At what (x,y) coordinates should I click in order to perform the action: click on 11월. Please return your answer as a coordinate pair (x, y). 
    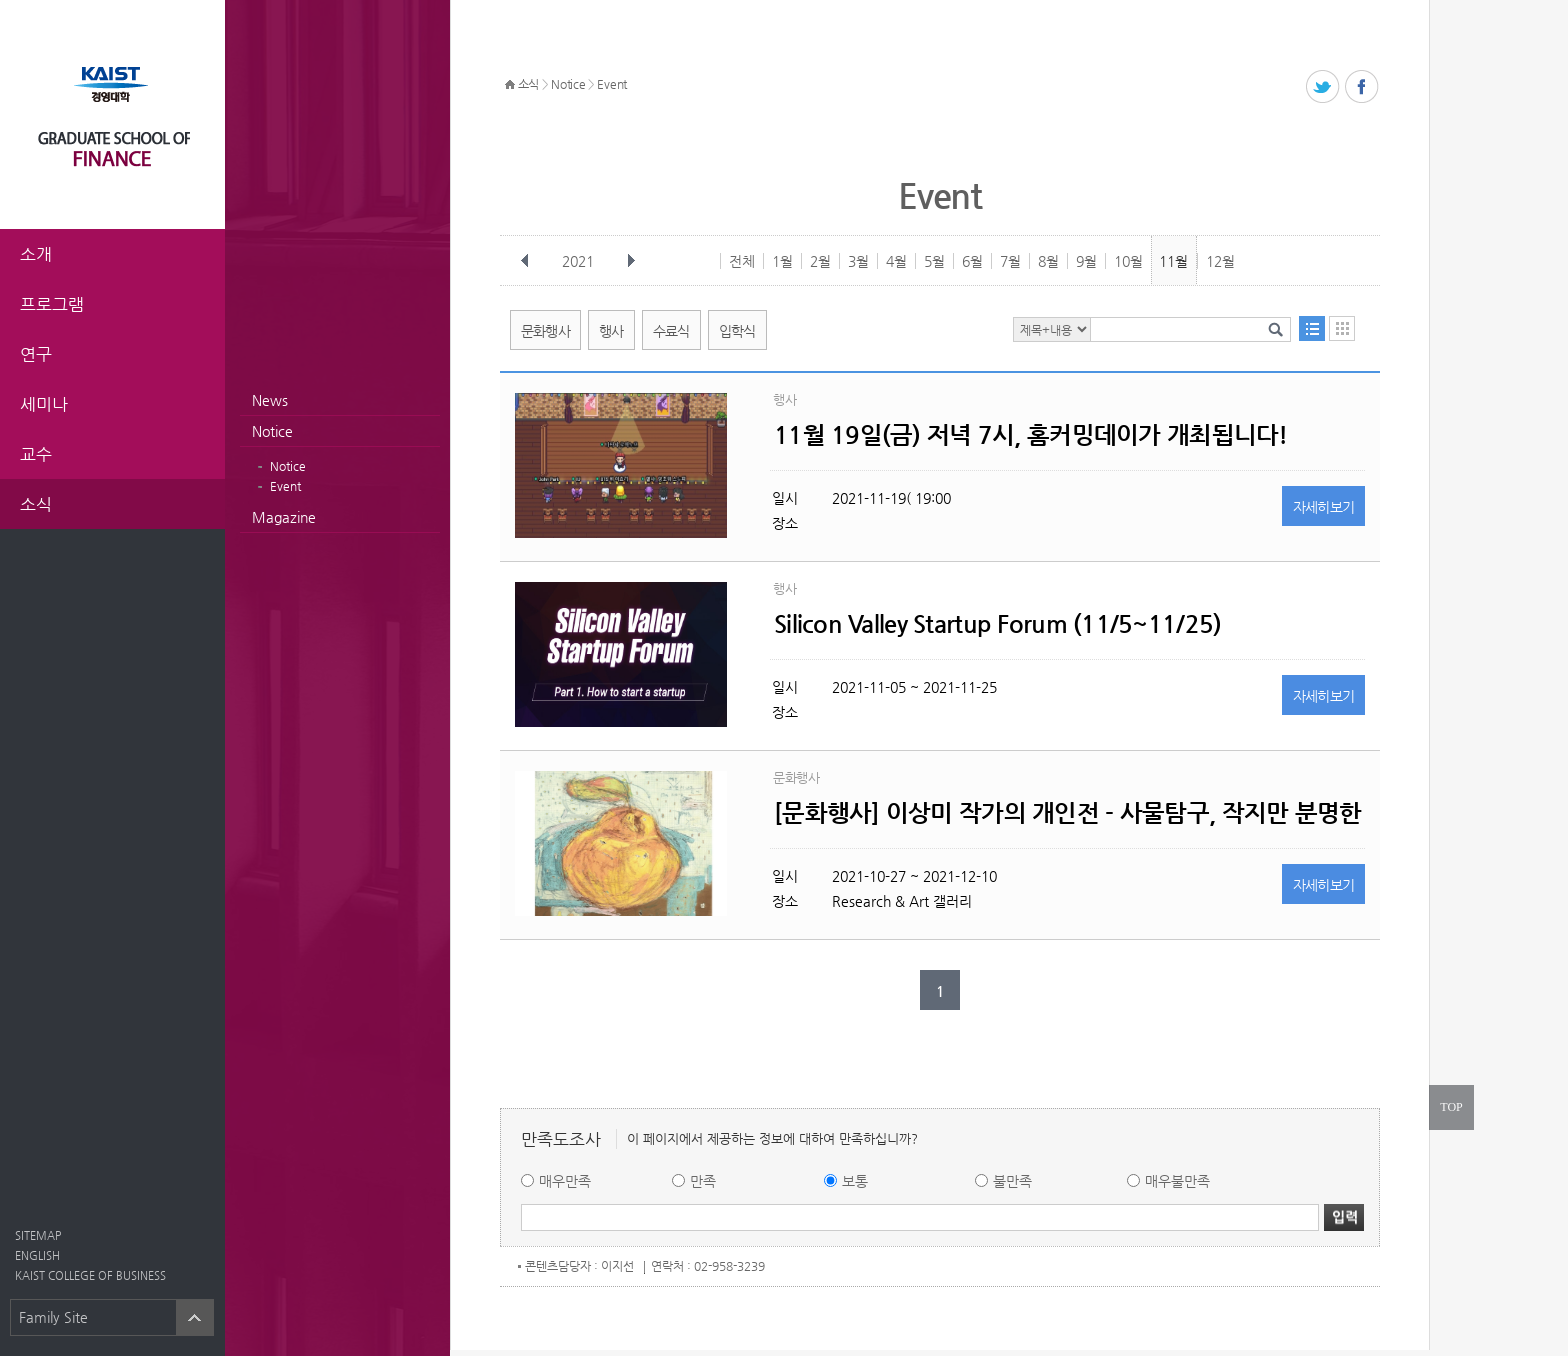
    Looking at the image, I should click on (1173, 261).